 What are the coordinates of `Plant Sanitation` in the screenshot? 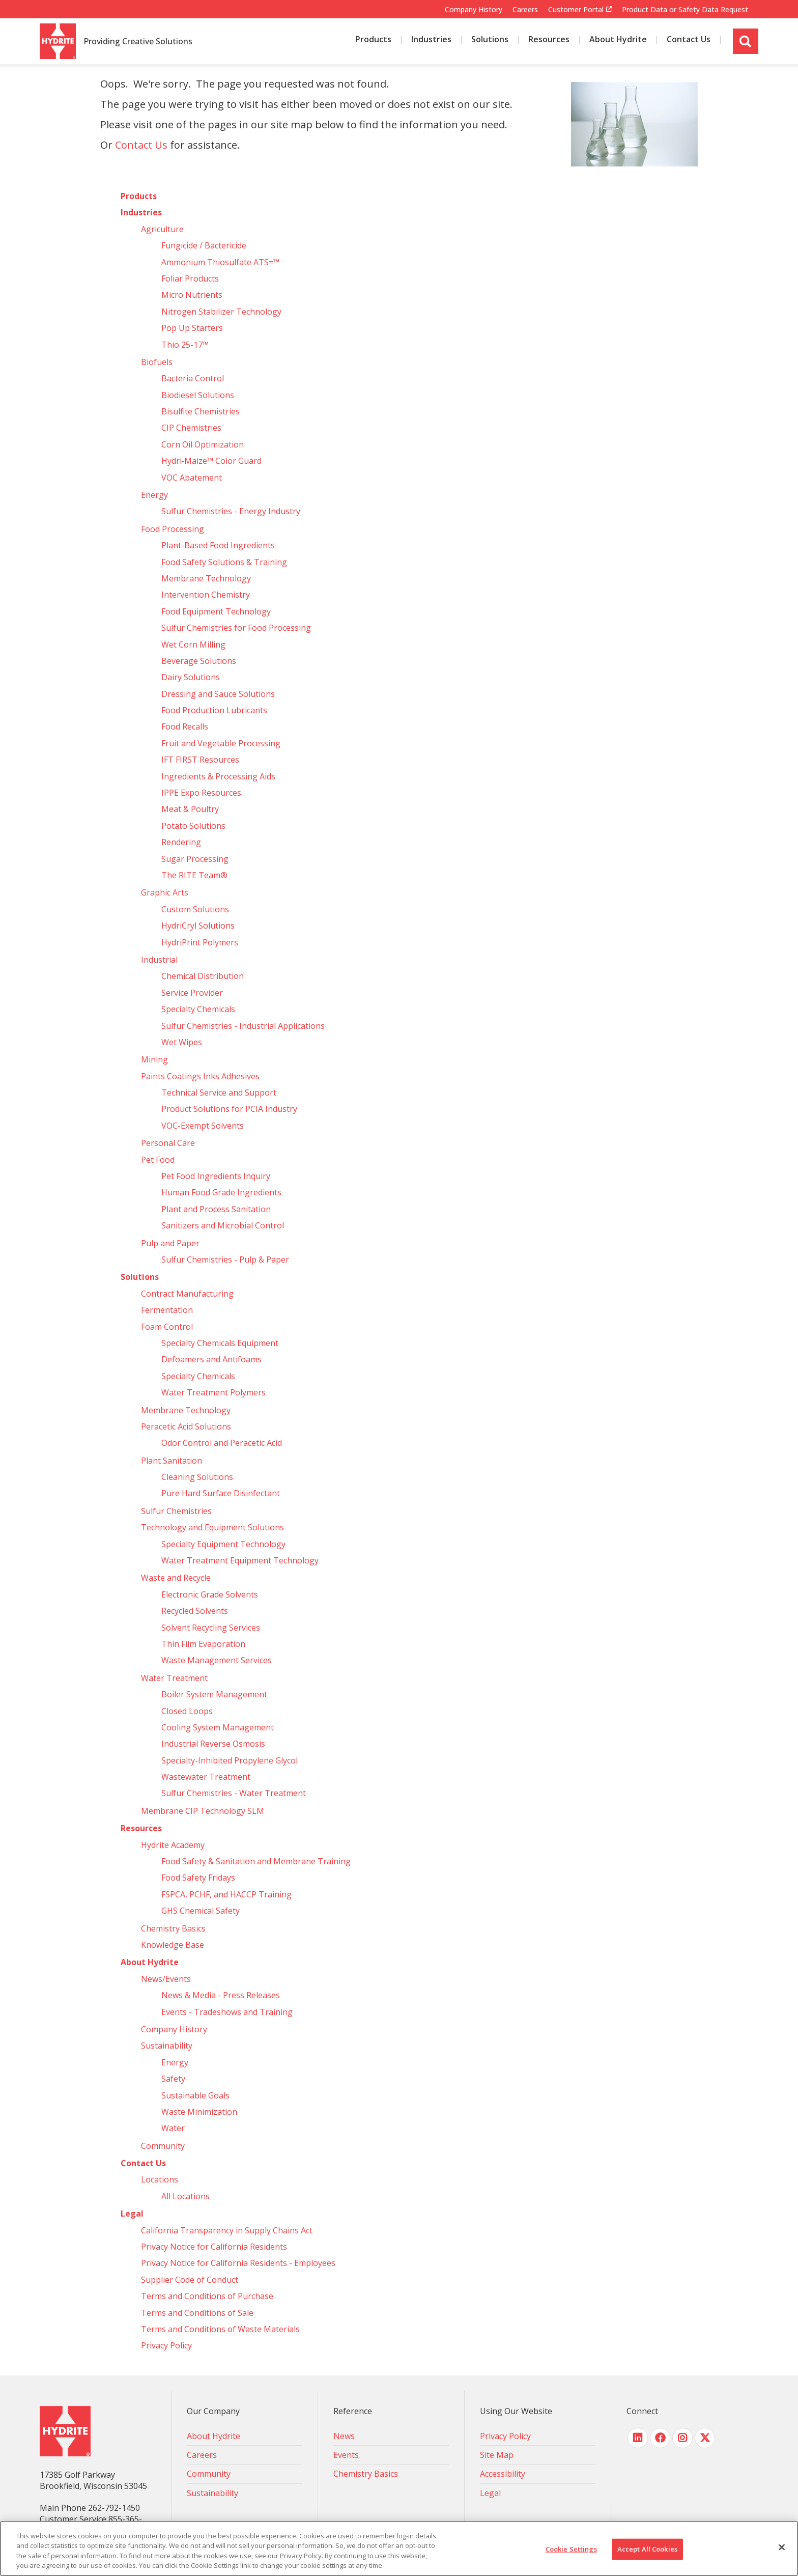 It's located at (171, 1460).